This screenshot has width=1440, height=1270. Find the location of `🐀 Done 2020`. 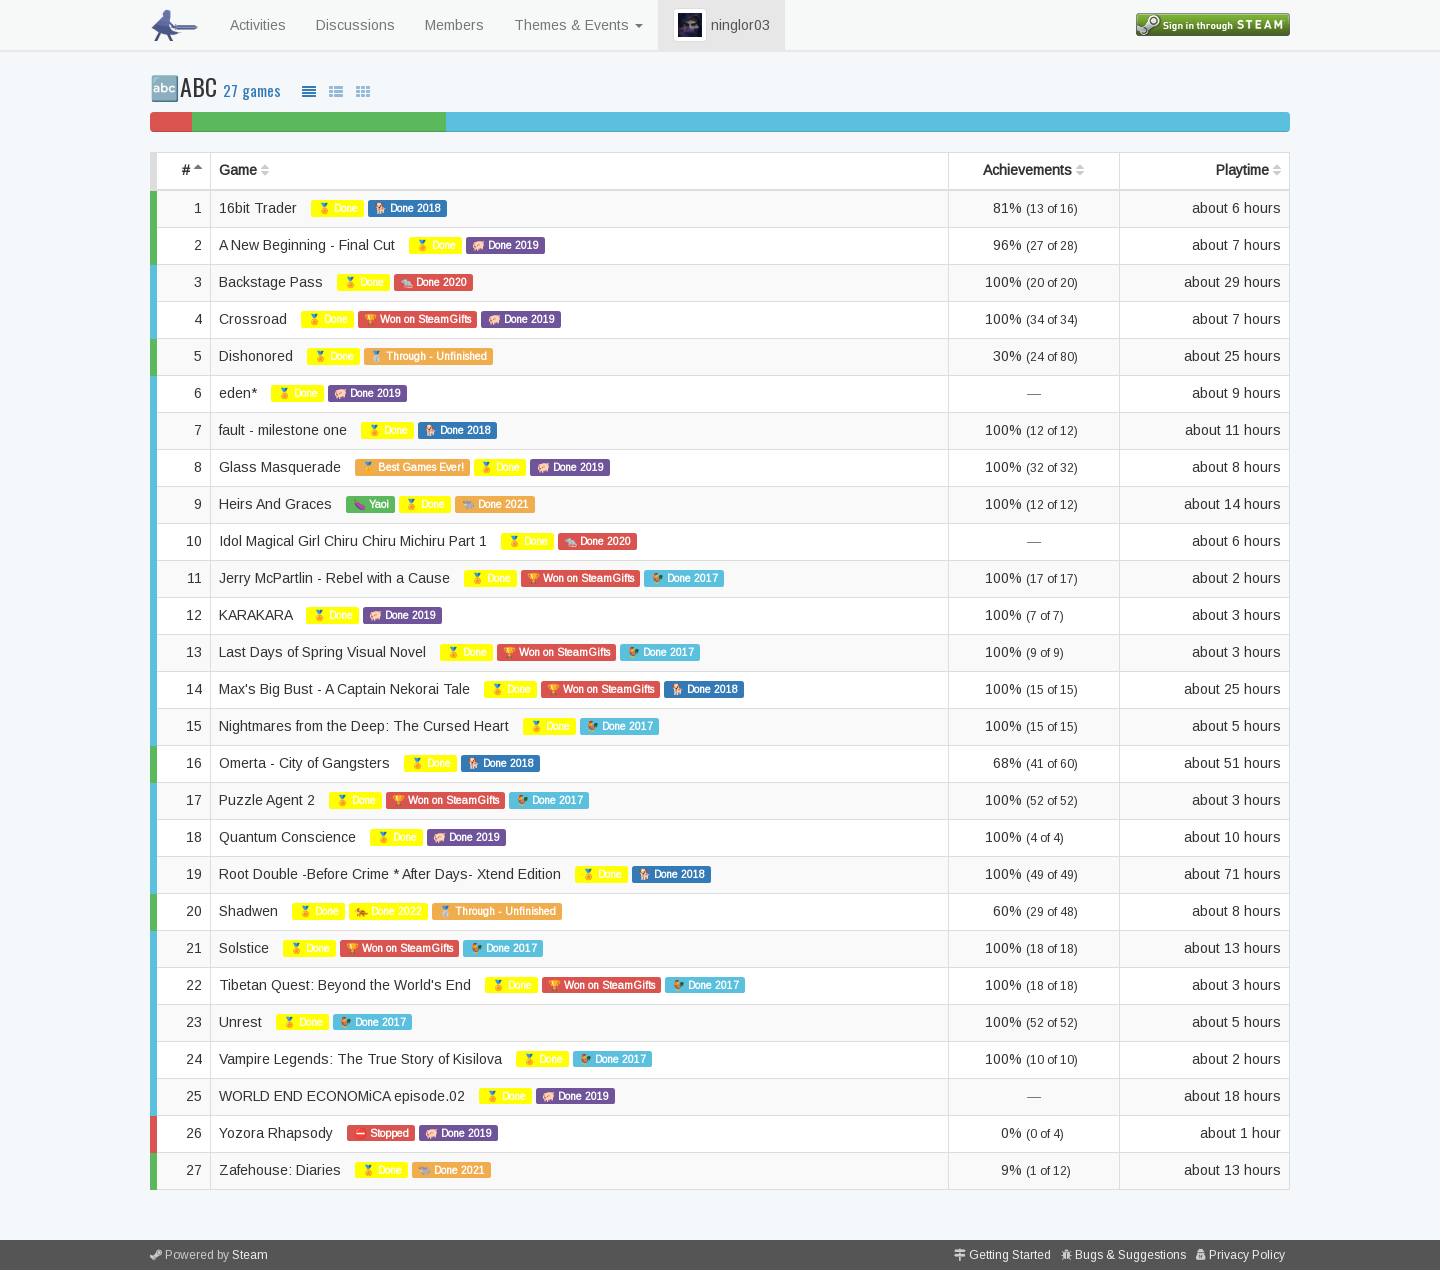

🐀 Done 2020 is located at coordinates (433, 282).